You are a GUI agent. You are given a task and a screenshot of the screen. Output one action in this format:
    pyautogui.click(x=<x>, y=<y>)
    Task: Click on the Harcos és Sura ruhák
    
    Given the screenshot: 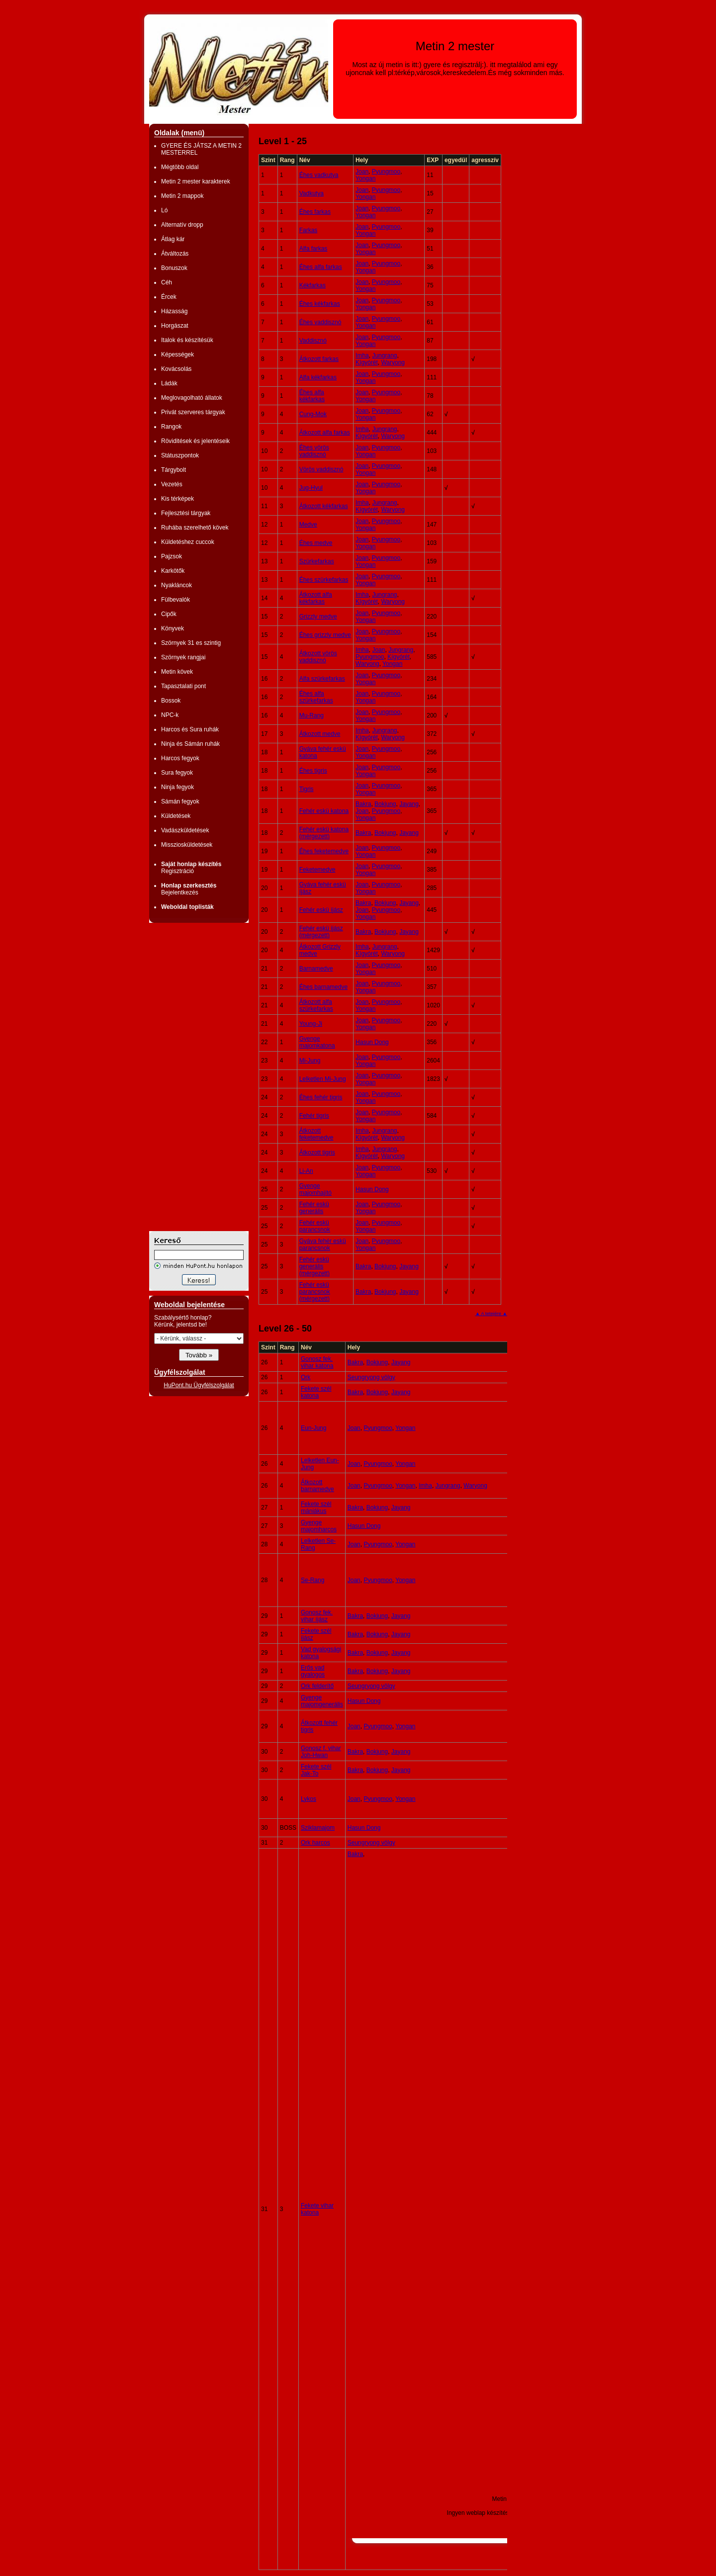 What is the action you would take?
    pyautogui.click(x=190, y=729)
    